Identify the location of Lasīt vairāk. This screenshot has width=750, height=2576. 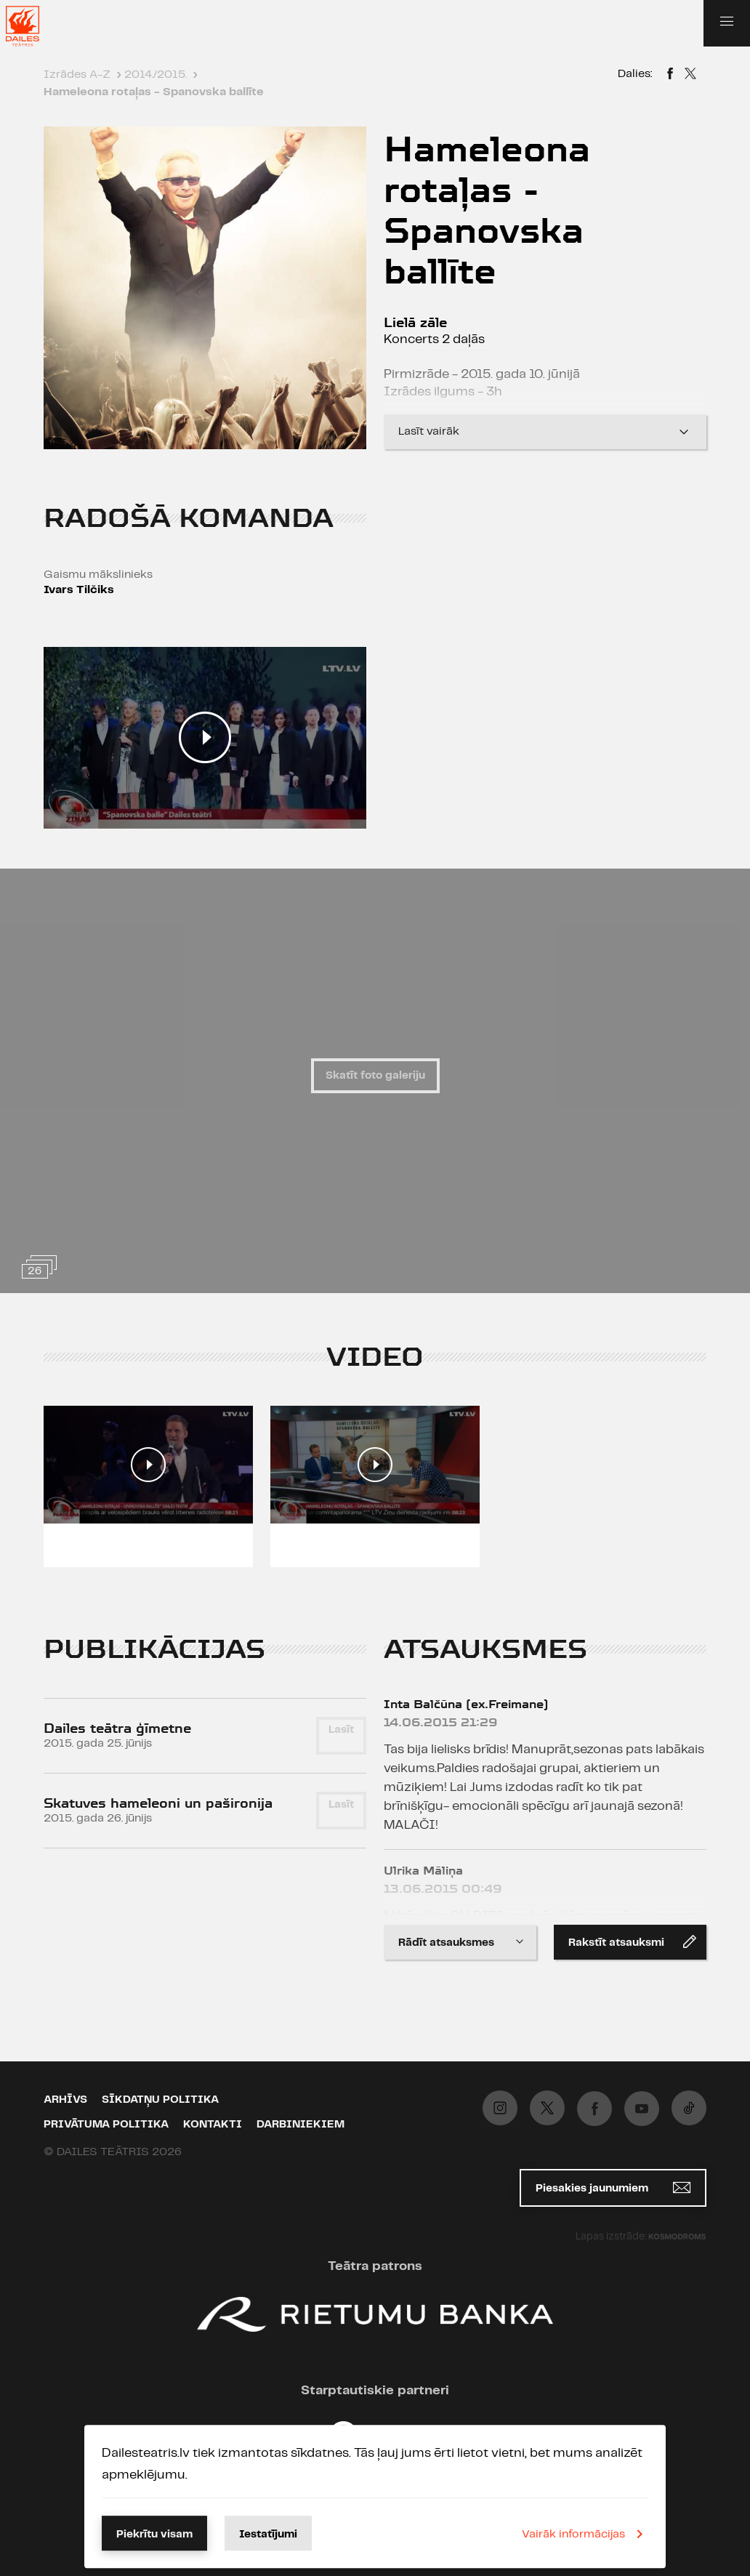
(545, 431).